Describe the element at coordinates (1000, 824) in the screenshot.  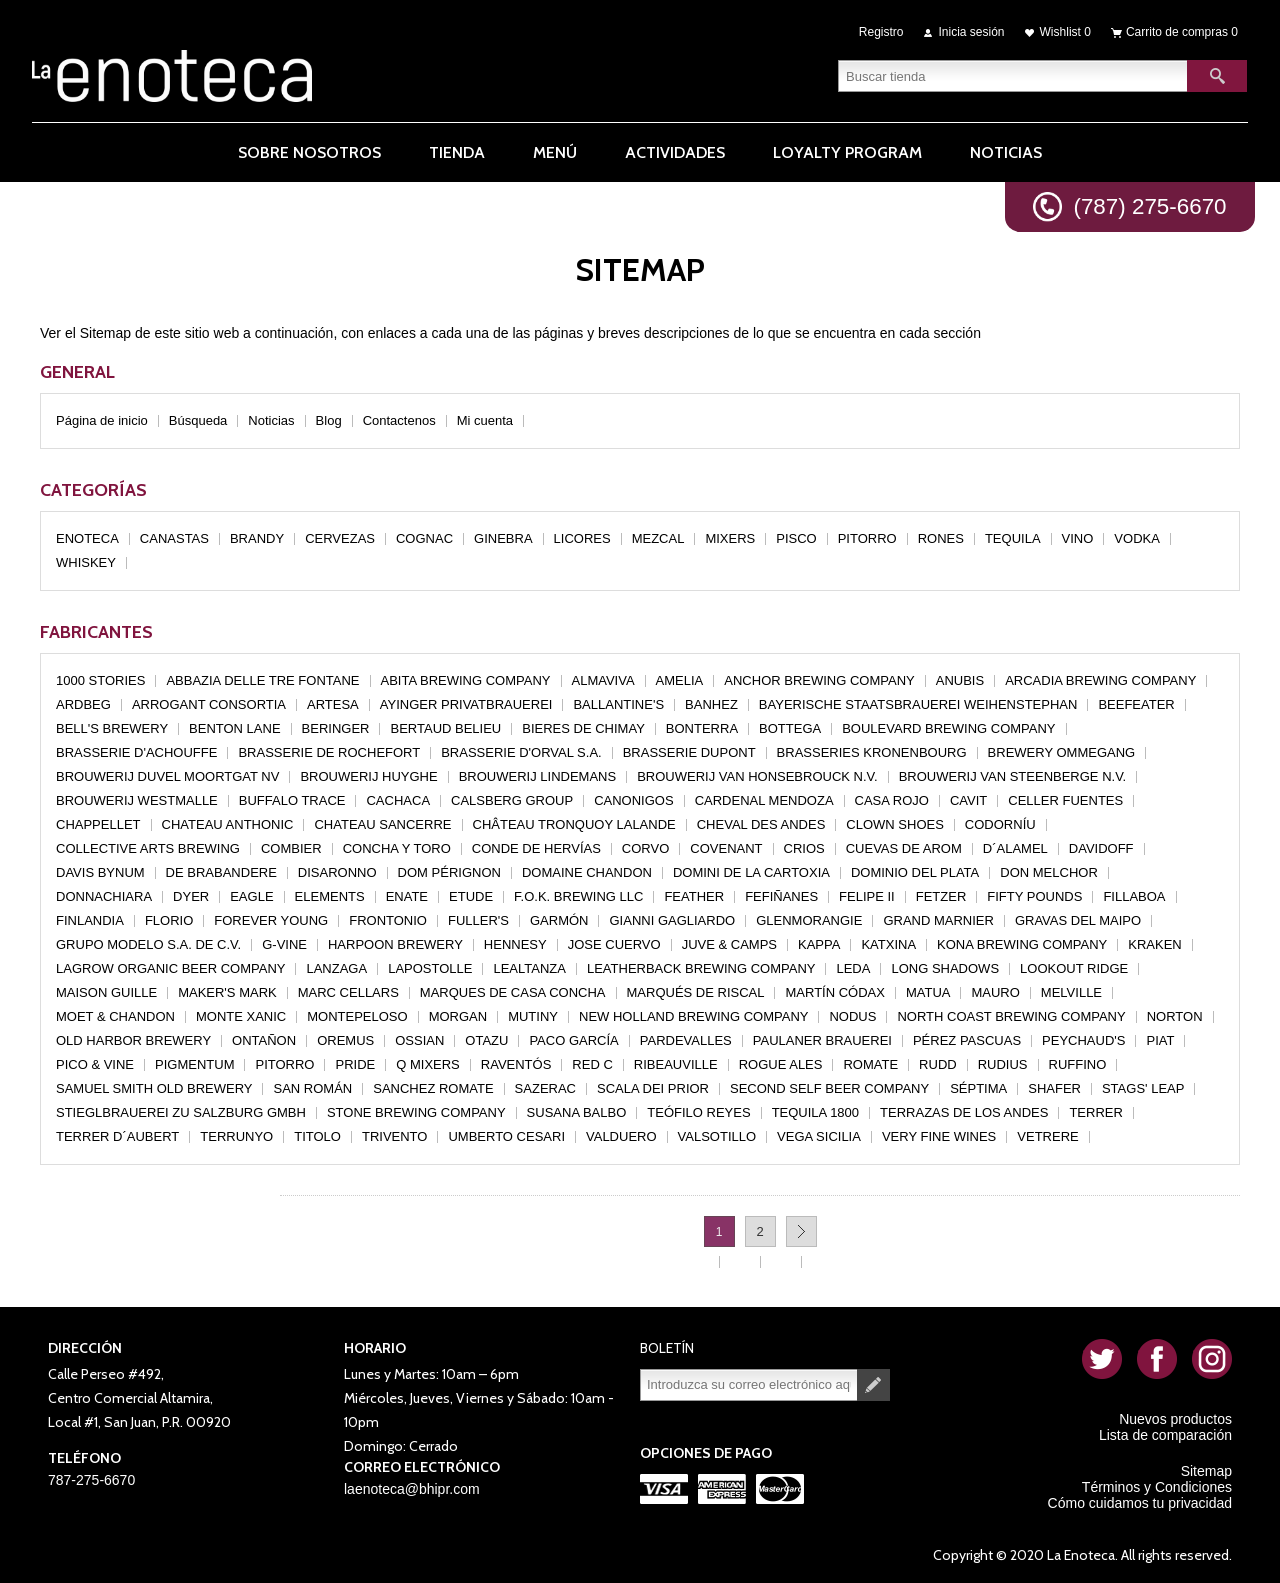
I see `CODORNÍU` at that location.